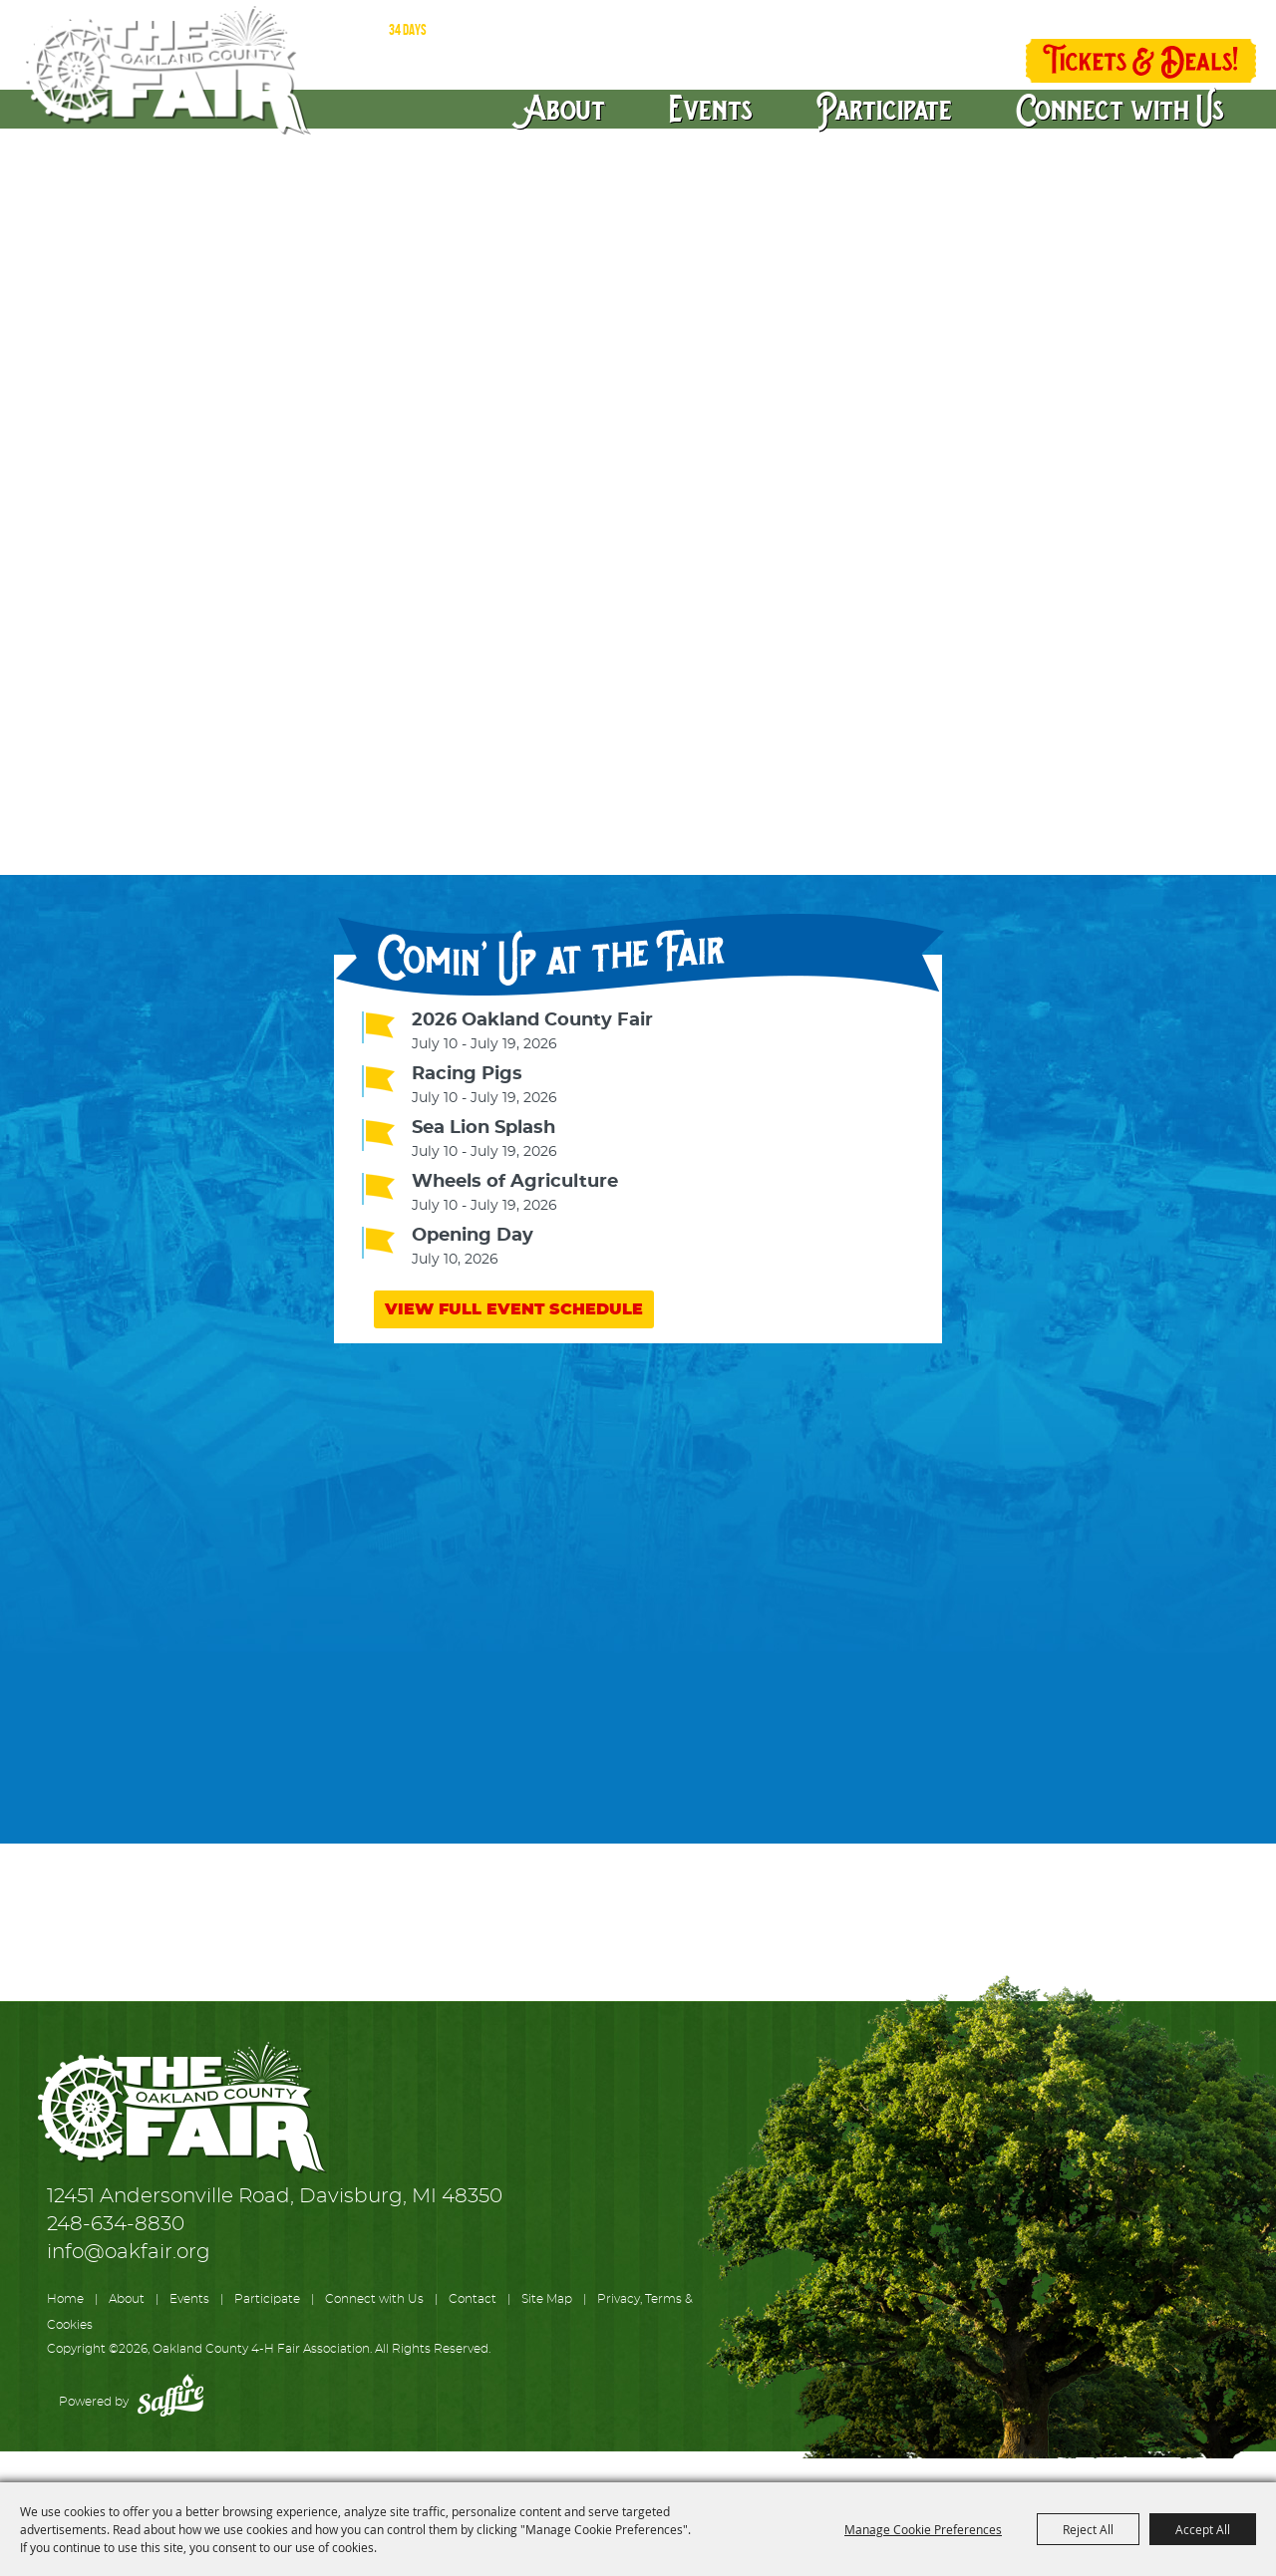  Describe the element at coordinates (128, 2252) in the screenshot. I see `info@oakfair.org` at that location.